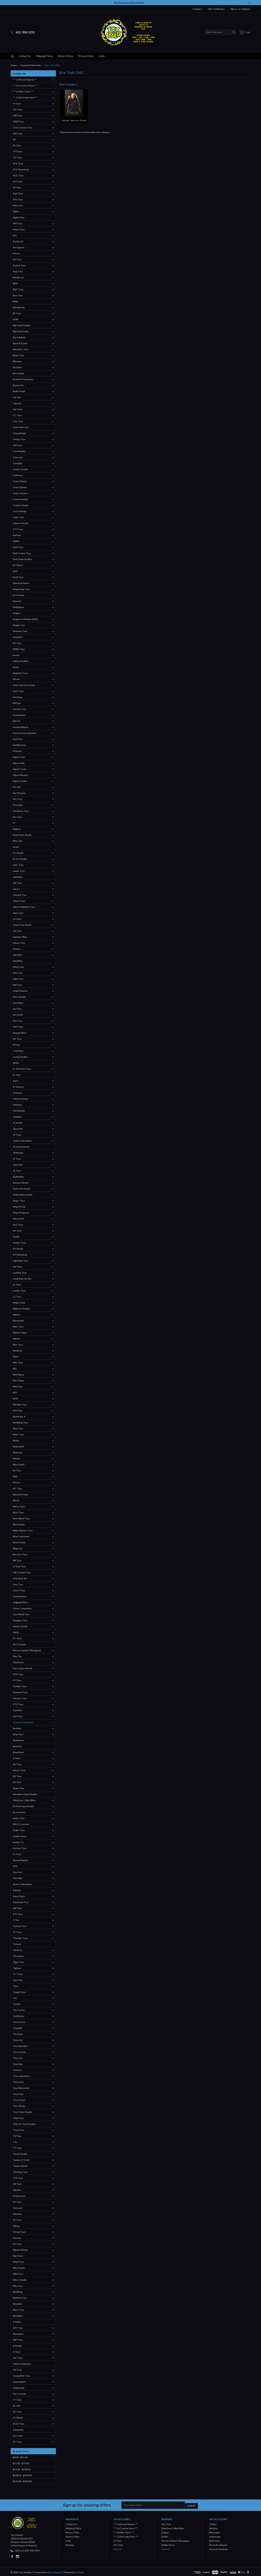 This screenshot has height=2576, width=261. What do you see at coordinates (18, 1956) in the screenshot?
I see `ThreeZero` at bounding box center [18, 1956].